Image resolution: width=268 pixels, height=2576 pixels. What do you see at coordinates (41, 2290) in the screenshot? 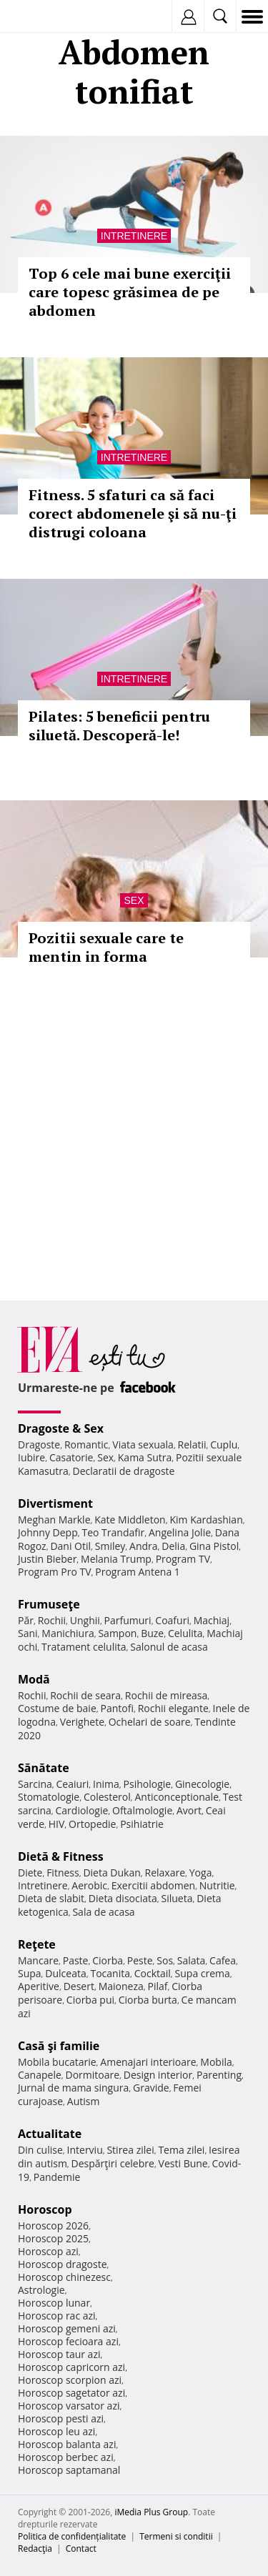
I see `Astrologie` at bounding box center [41, 2290].